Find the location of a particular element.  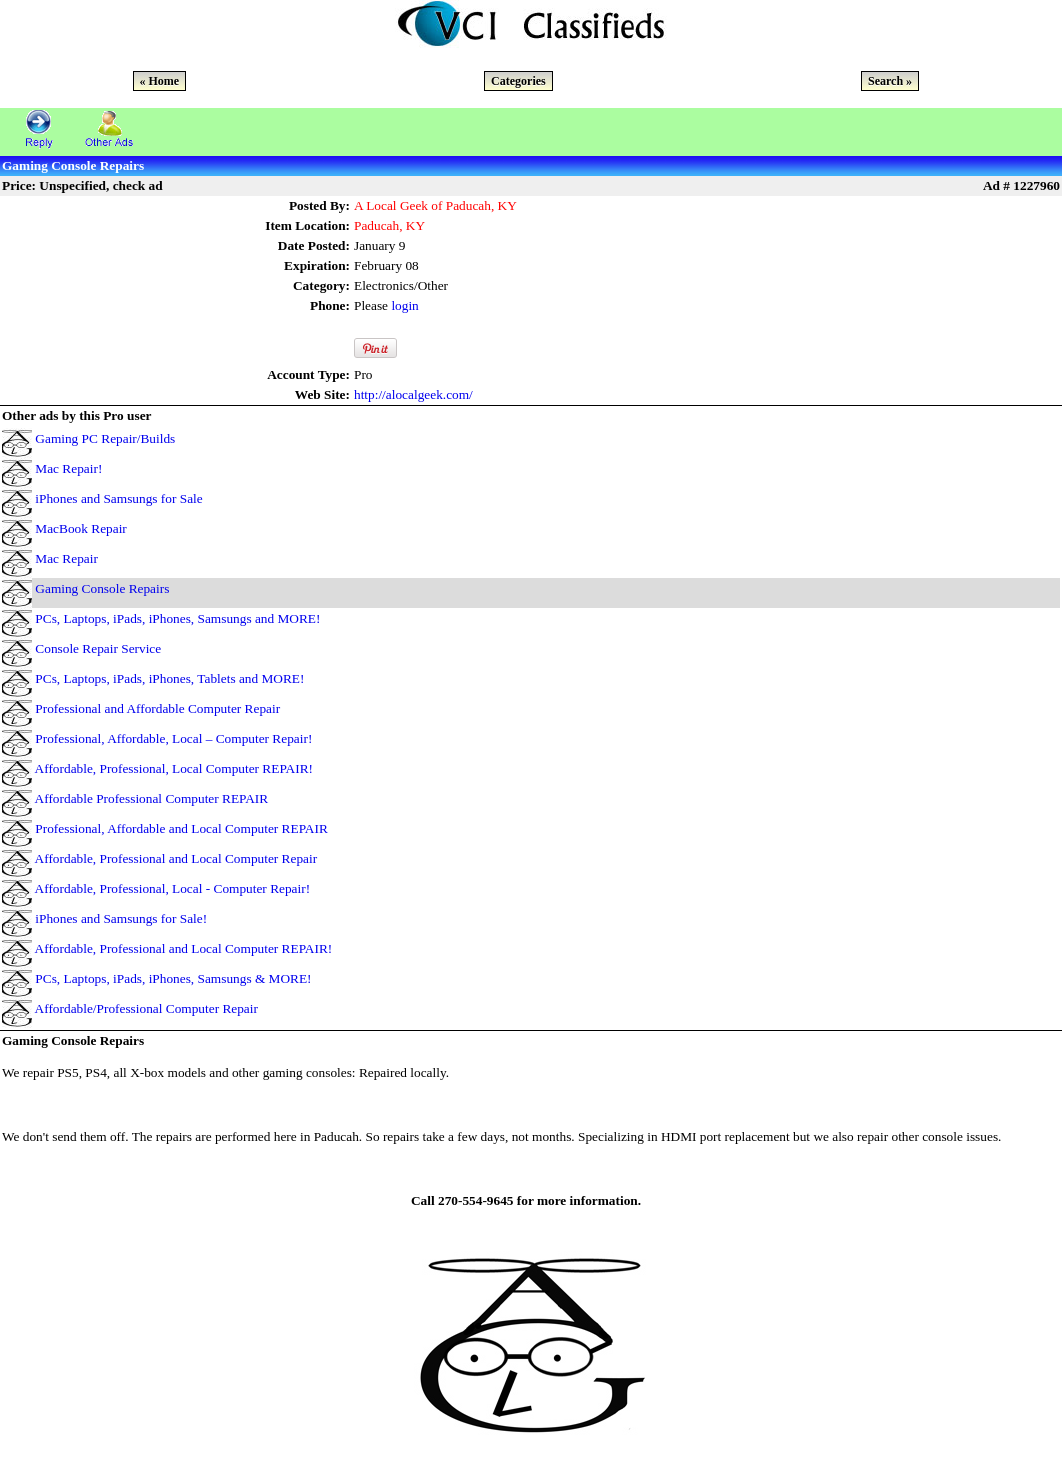

Professional and Affordable Computer Repair is located at coordinates (157, 708).